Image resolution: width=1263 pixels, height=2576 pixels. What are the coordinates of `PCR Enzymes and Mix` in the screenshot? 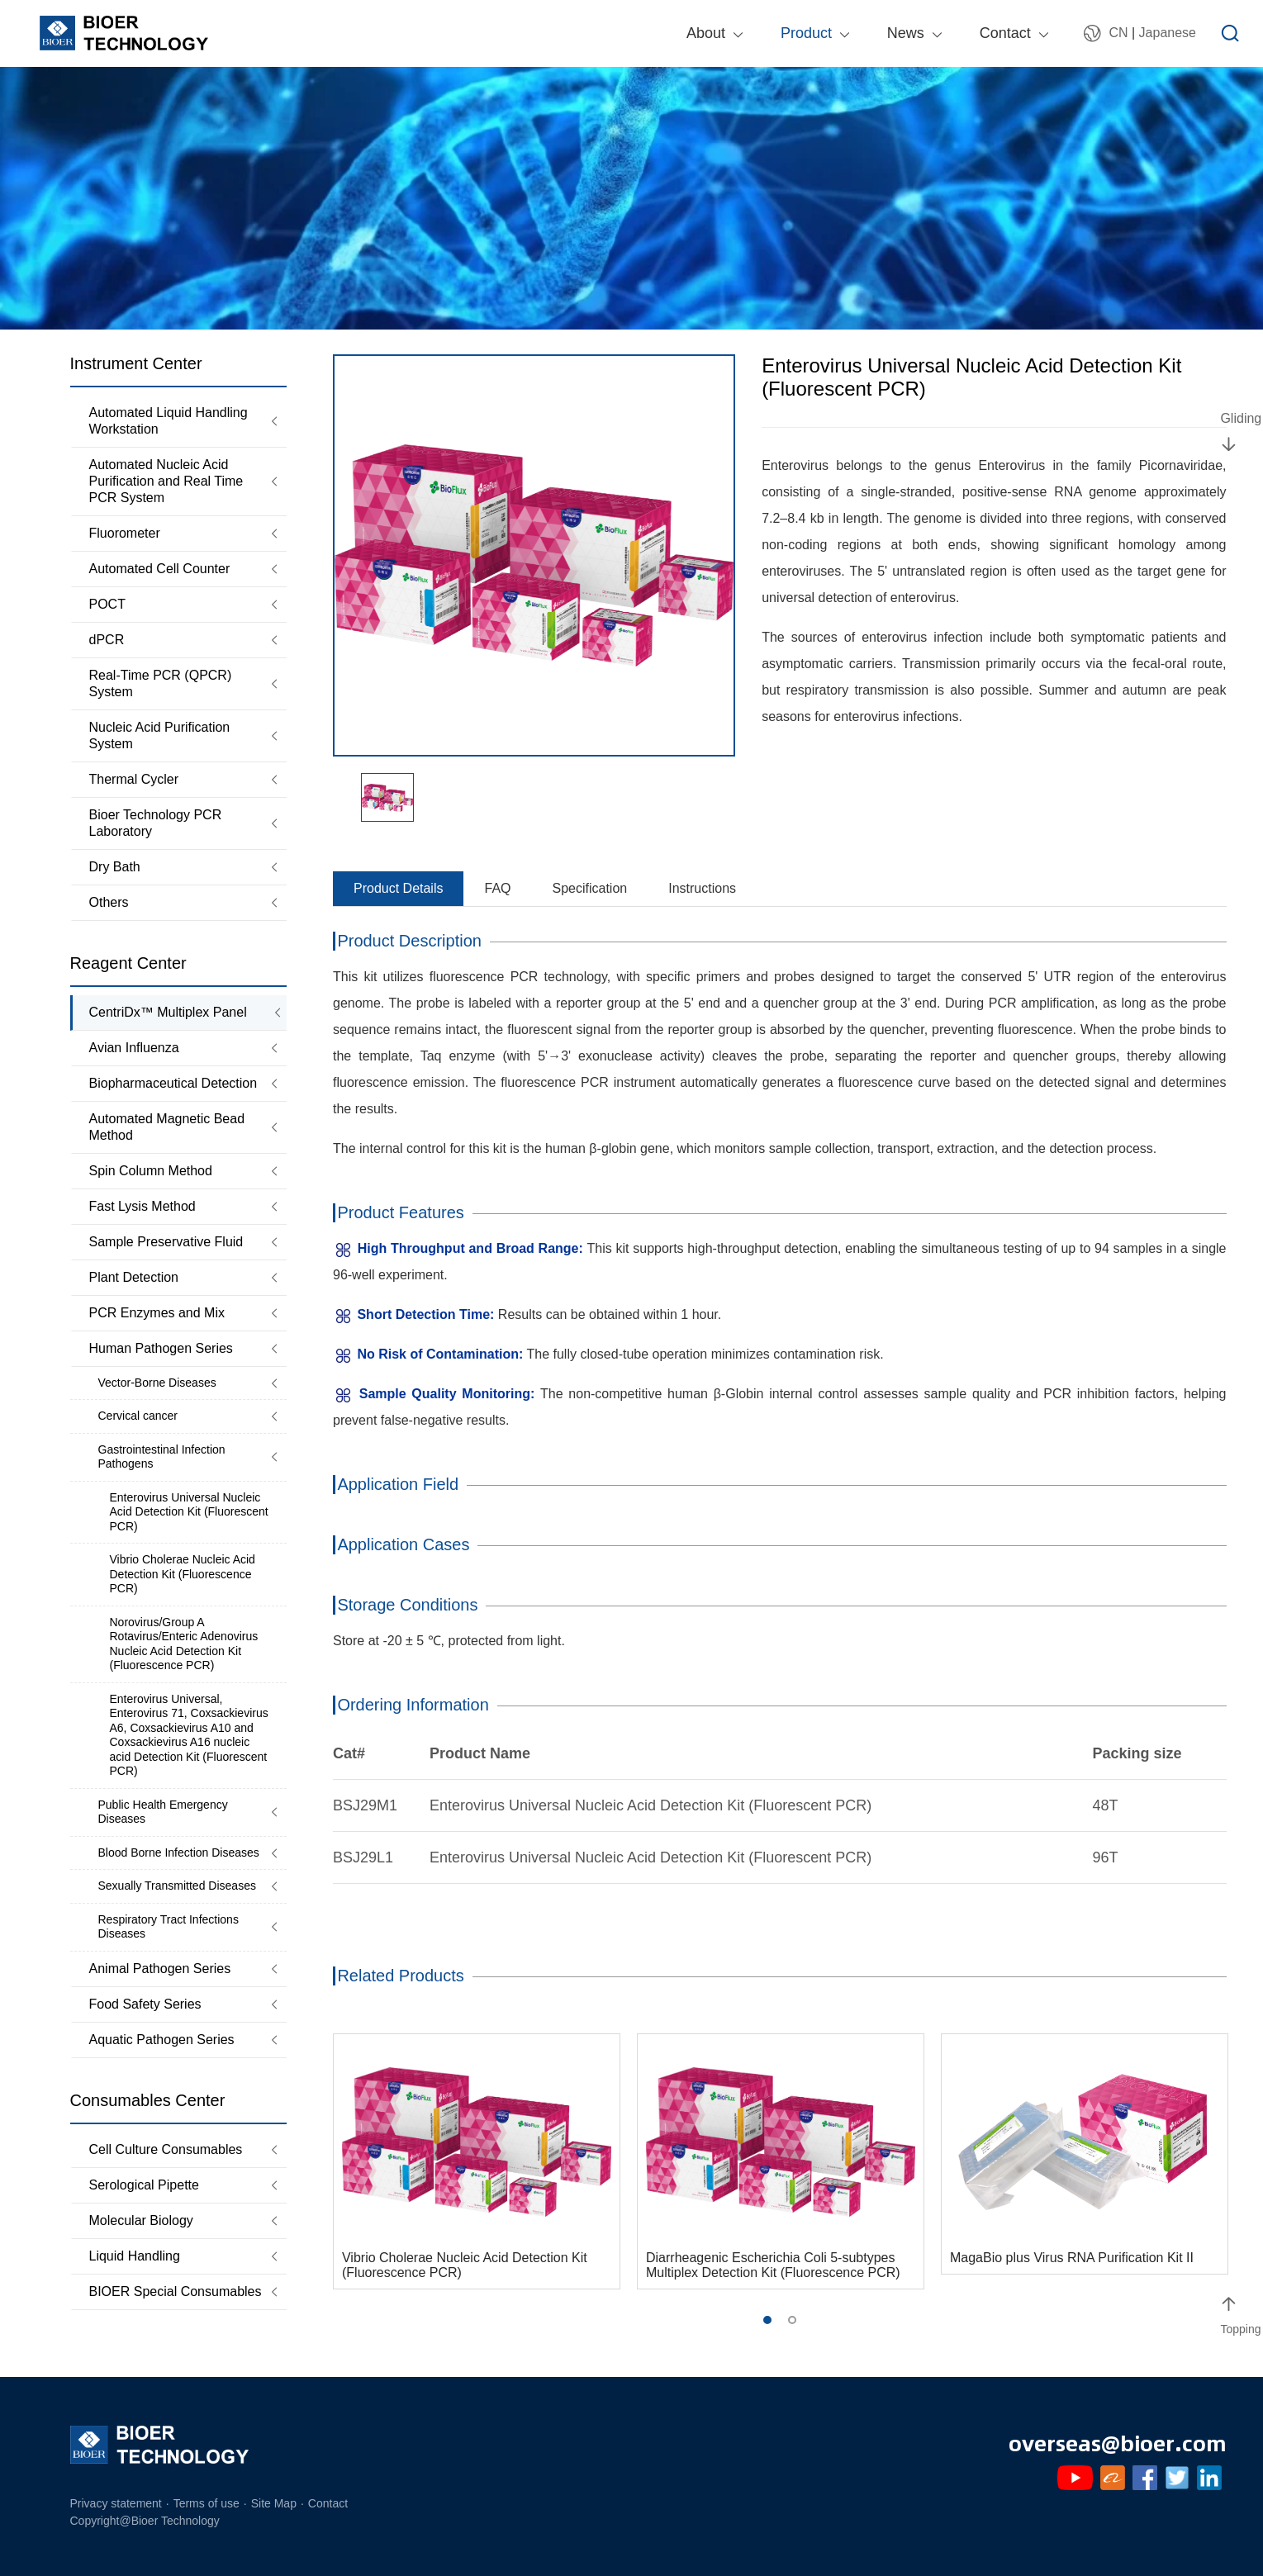 It's located at (157, 1313).